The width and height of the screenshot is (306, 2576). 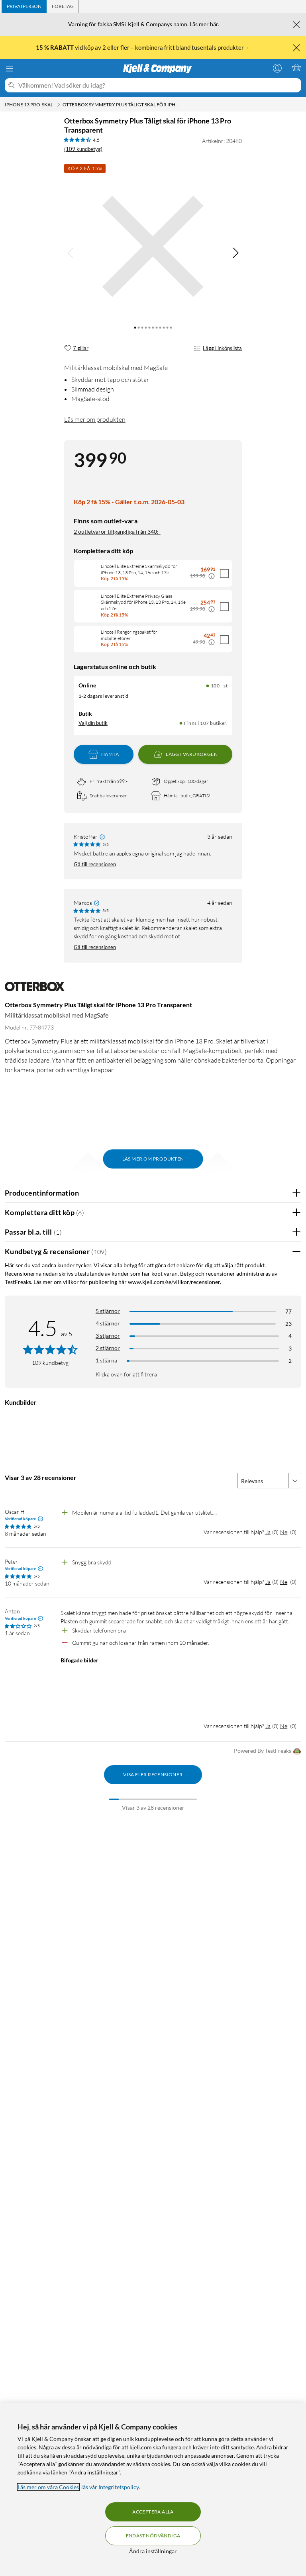 What do you see at coordinates (59, 105) in the screenshot?
I see `[iPhone 13 Pro-skal Meny]` at bounding box center [59, 105].